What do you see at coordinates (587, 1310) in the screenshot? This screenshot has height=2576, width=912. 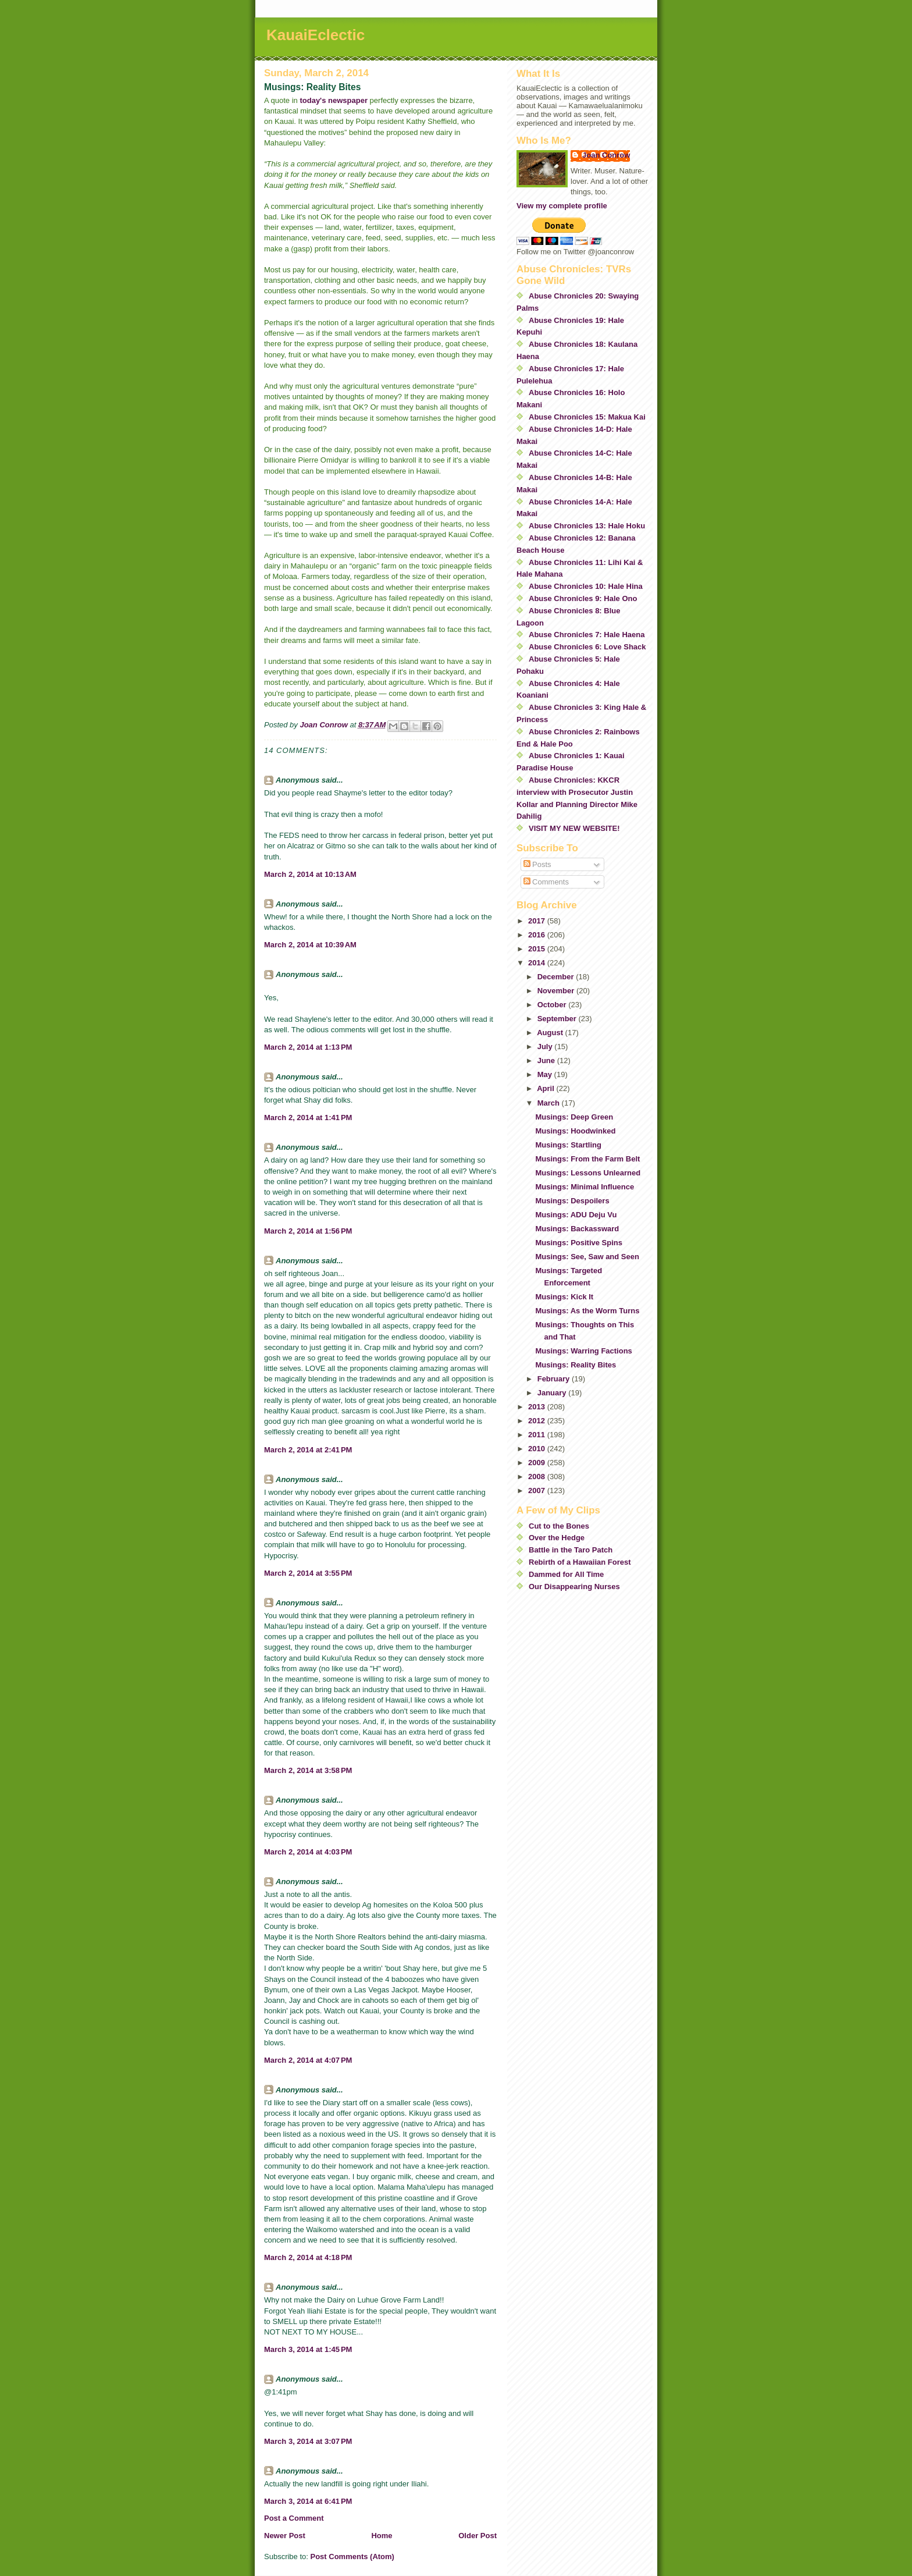 I see `Musings: As the Worm Turns` at bounding box center [587, 1310].